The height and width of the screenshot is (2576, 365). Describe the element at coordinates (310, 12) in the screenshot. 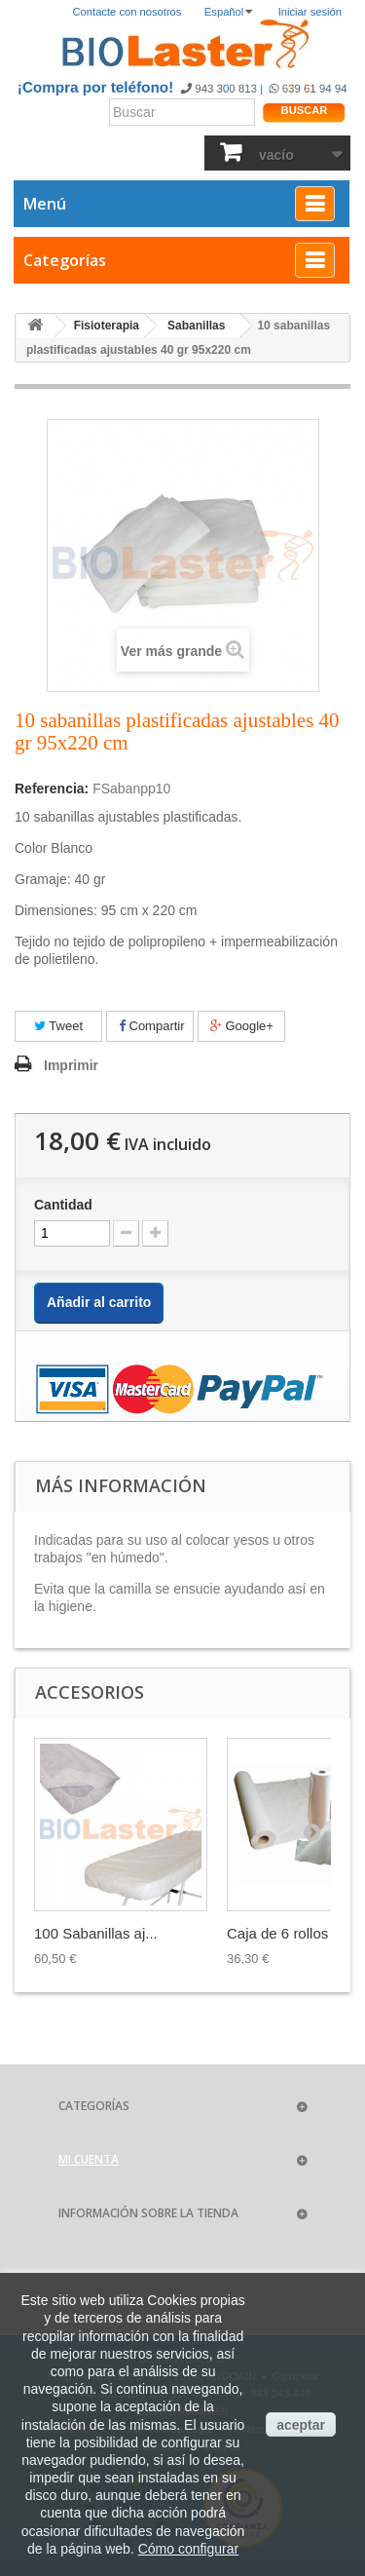

I see `Iniciar sesión` at that location.